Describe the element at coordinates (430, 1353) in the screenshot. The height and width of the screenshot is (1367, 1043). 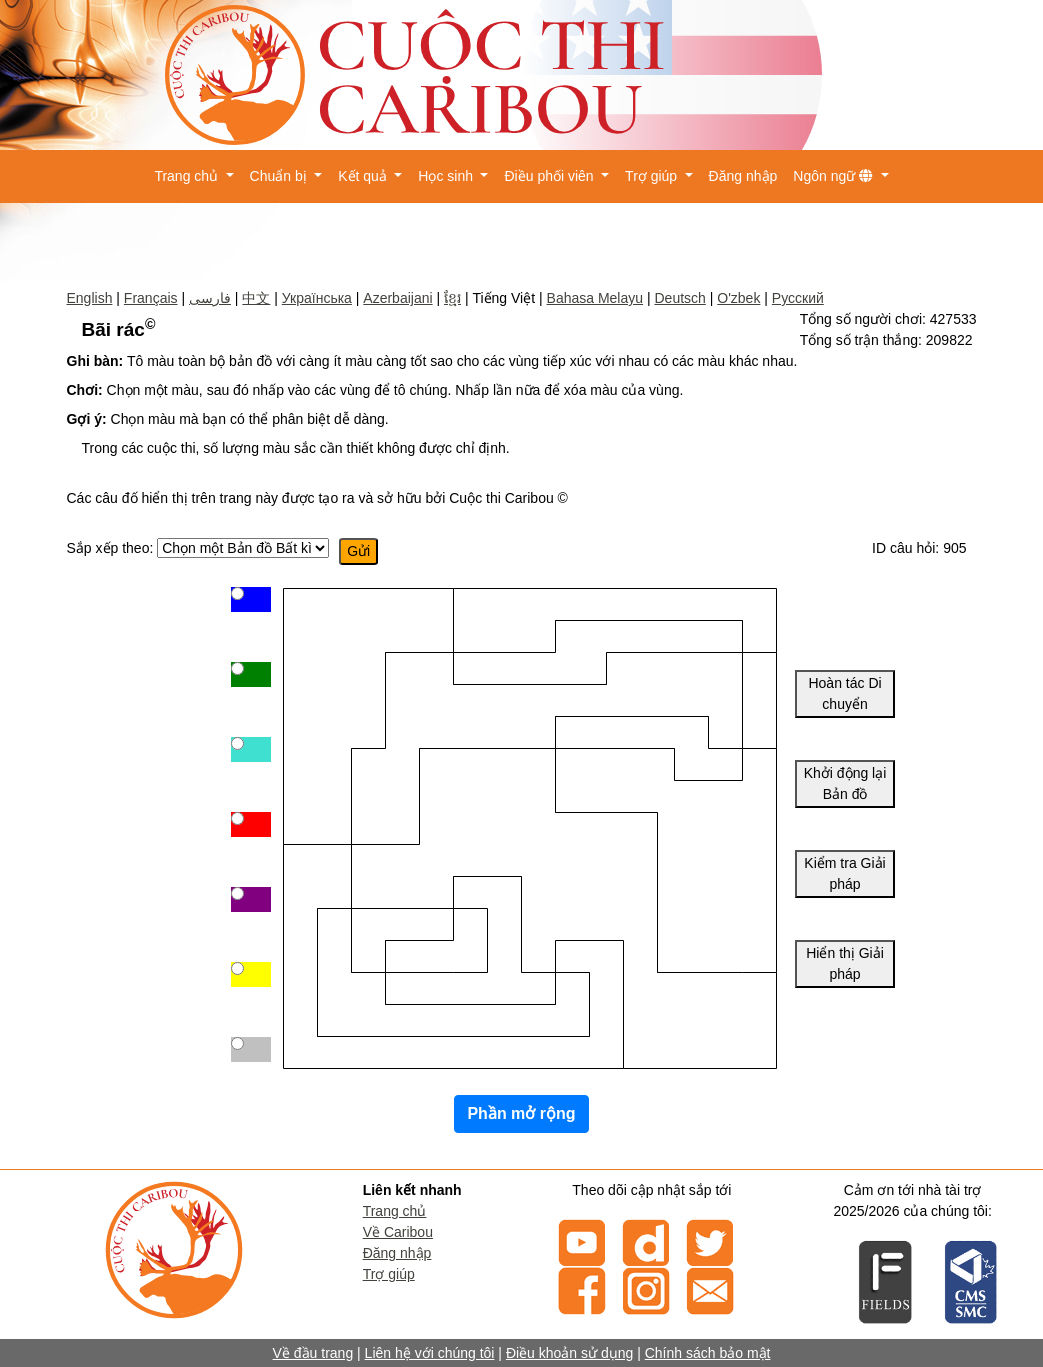
I see `Liên hệ với chúng tôi` at that location.